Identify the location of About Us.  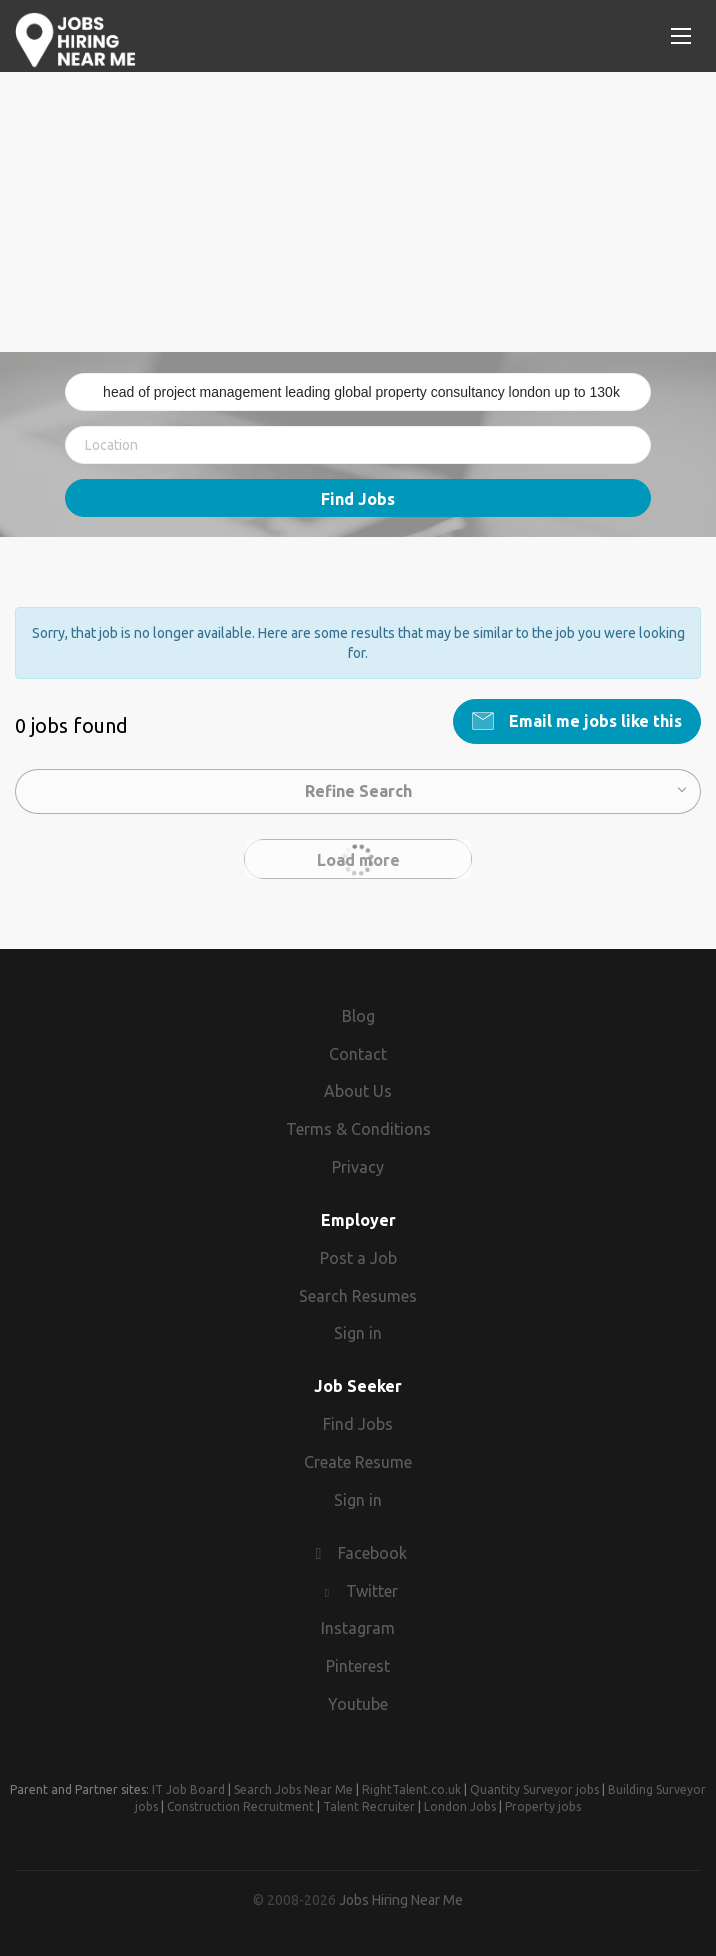
(358, 1091).